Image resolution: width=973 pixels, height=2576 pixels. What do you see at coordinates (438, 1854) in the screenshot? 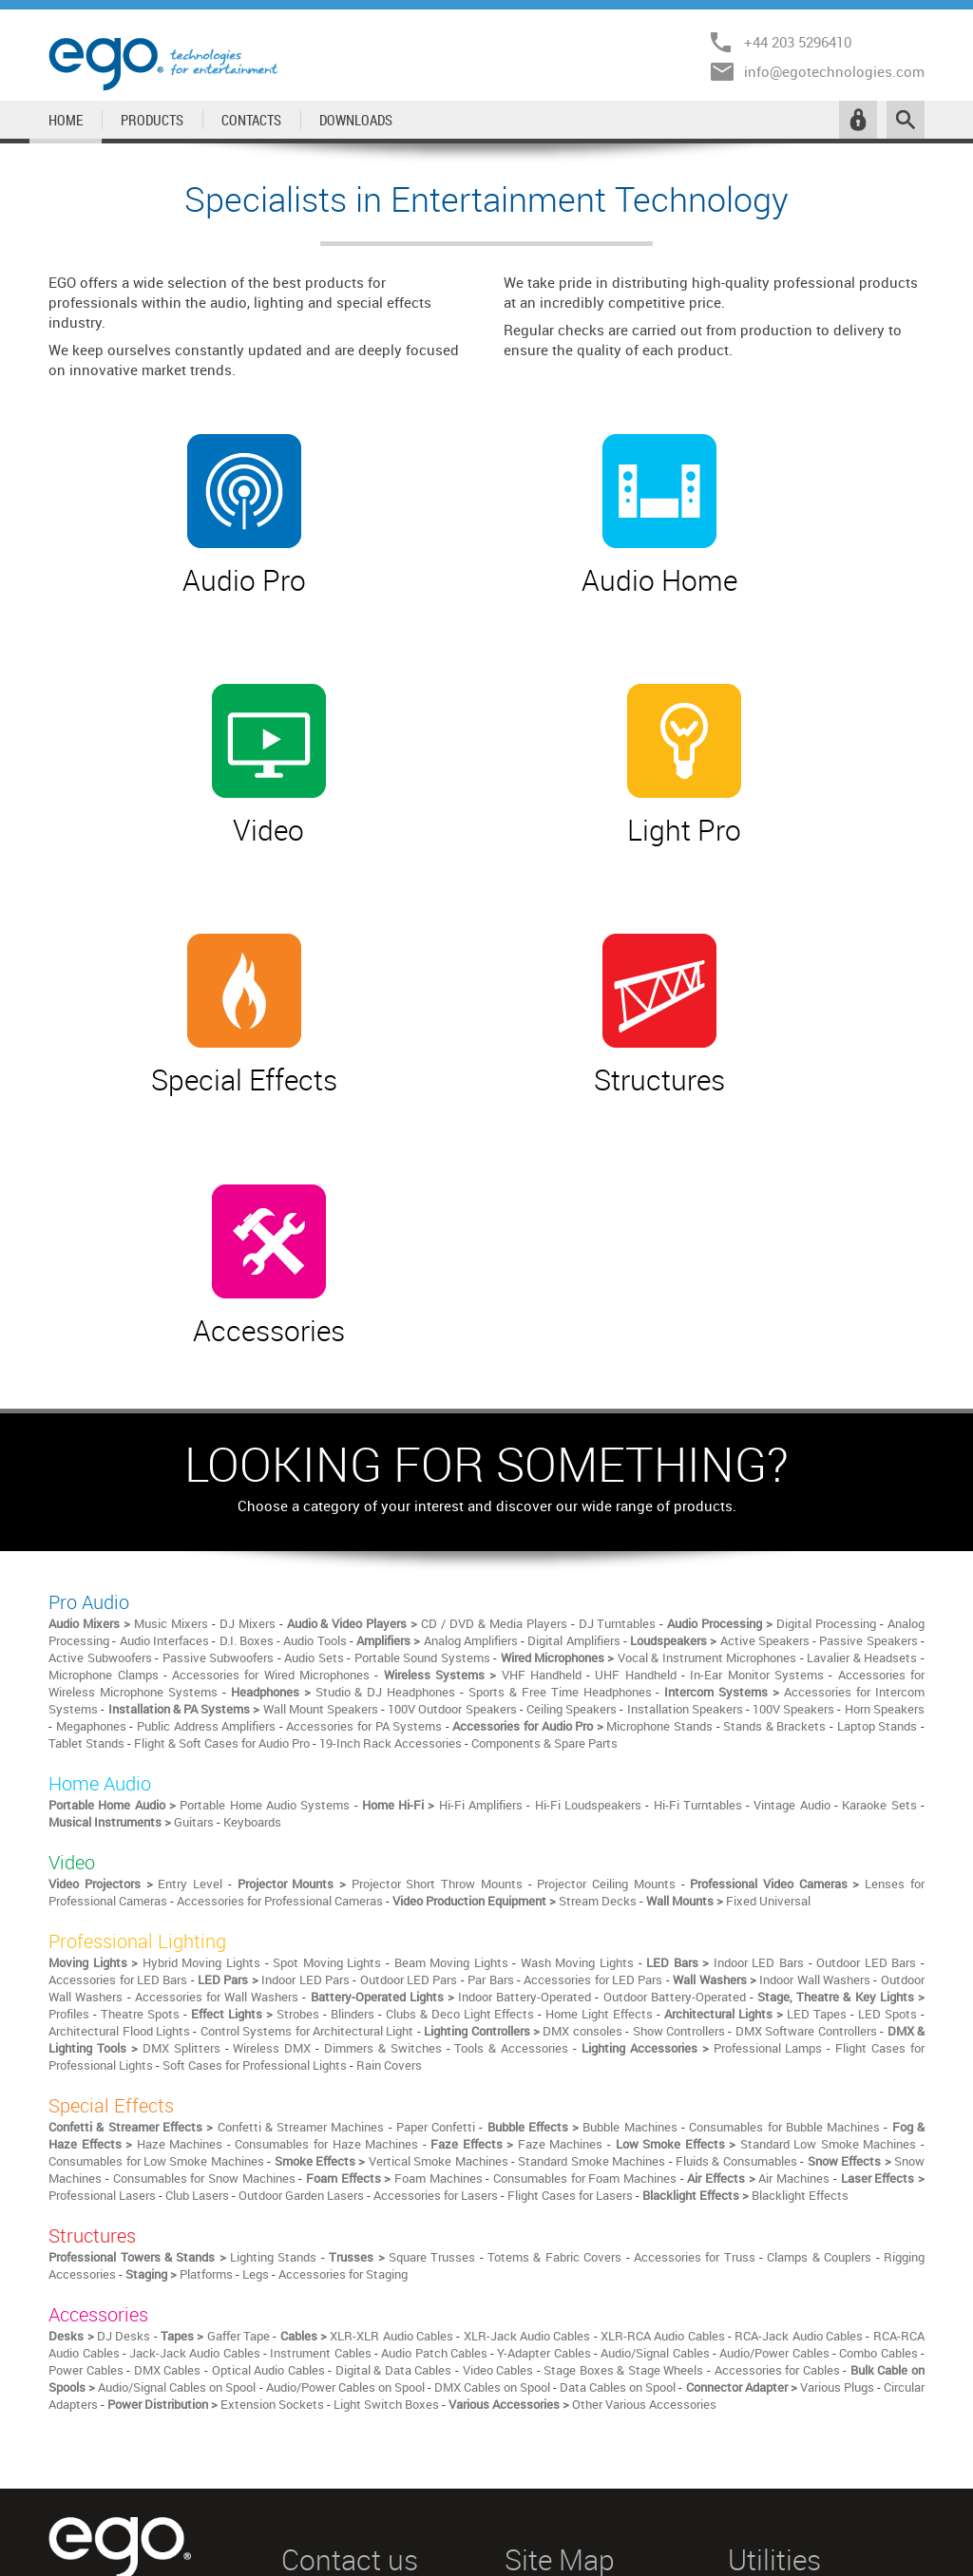
I see `Vertical Smoke Machines` at bounding box center [438, 1854].